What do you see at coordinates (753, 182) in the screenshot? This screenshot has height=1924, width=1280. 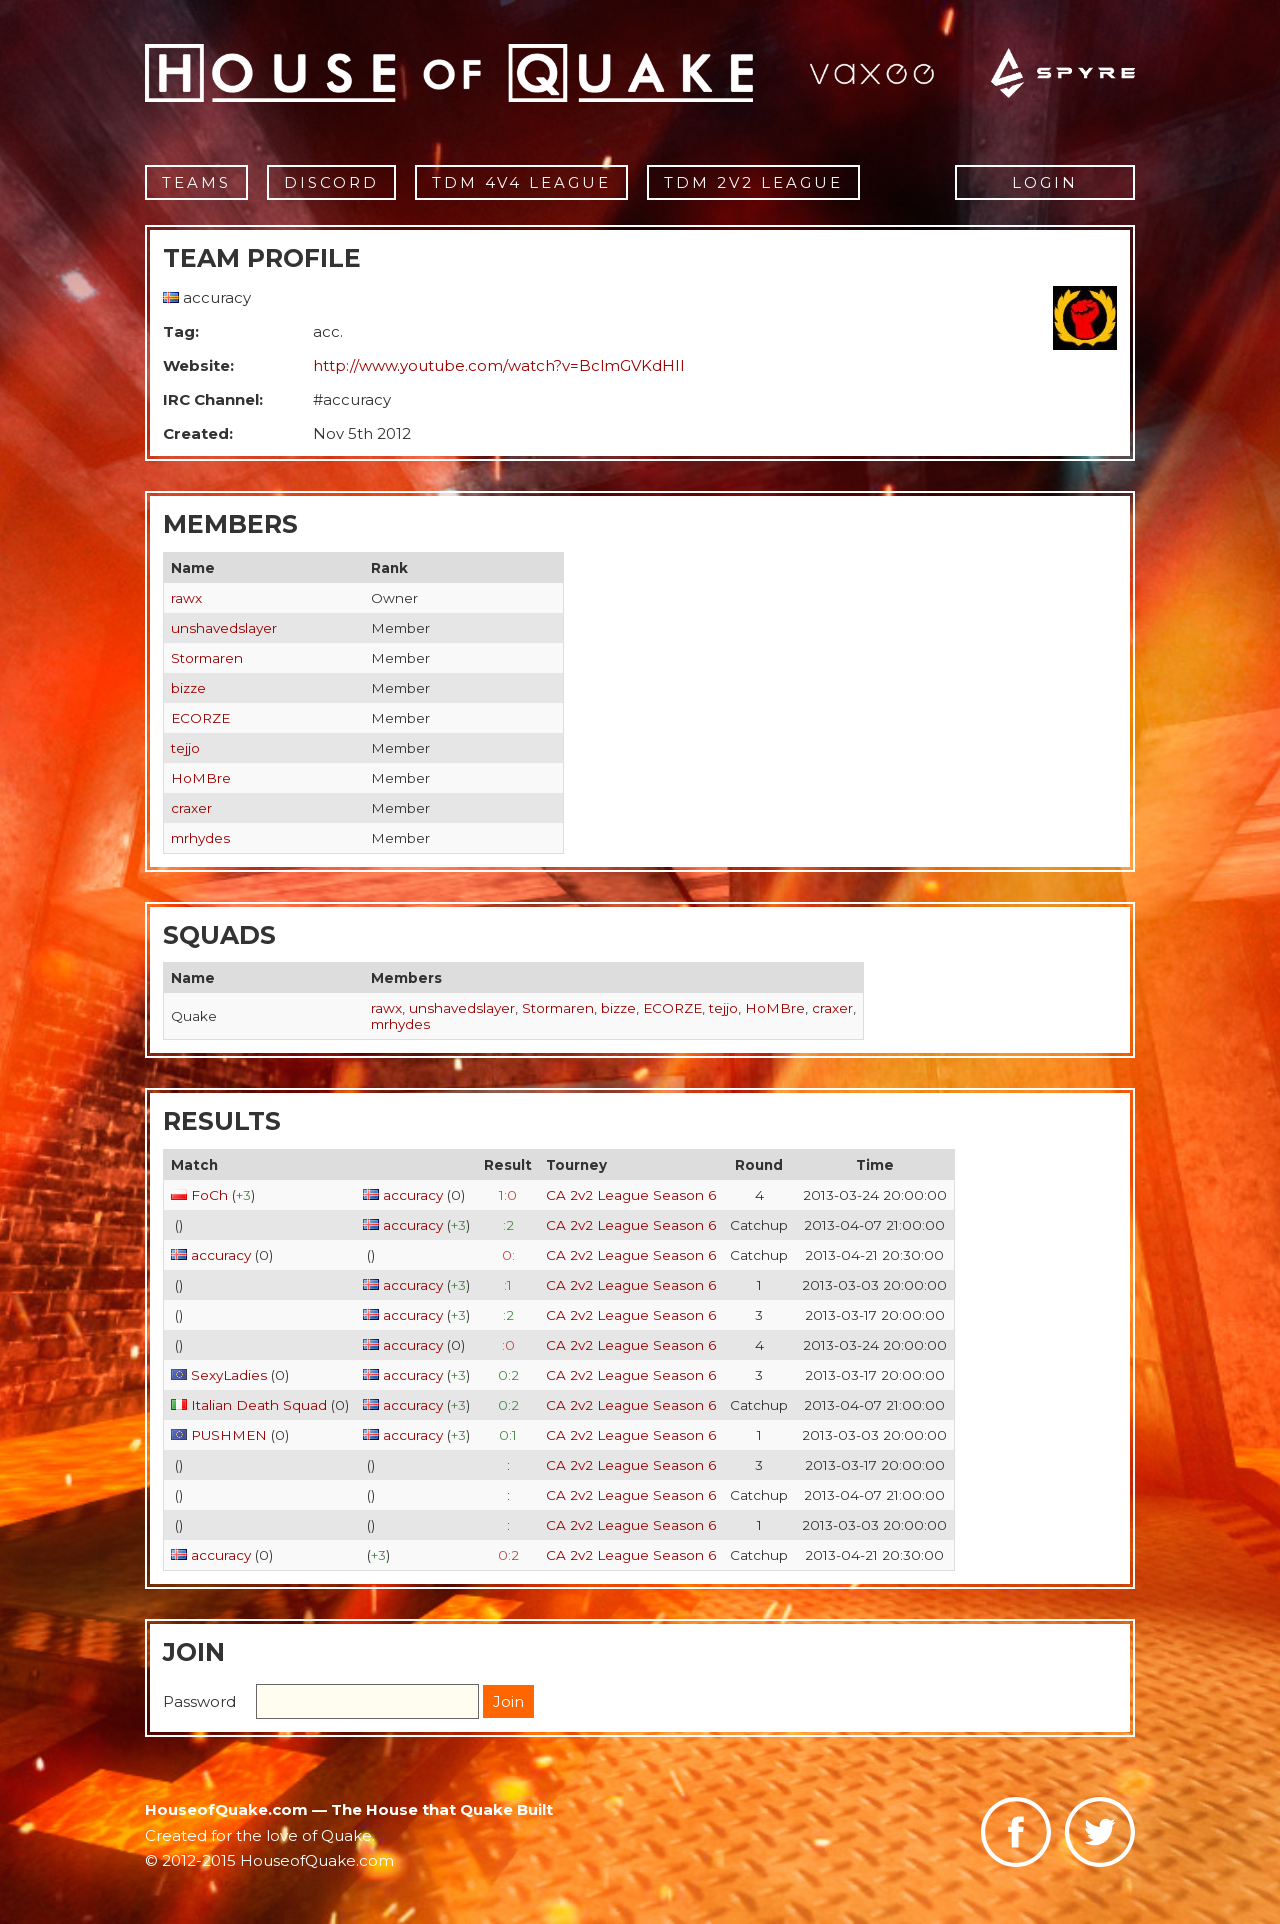 I see `TDM 2v2 League` at bounding box center [753, 182].